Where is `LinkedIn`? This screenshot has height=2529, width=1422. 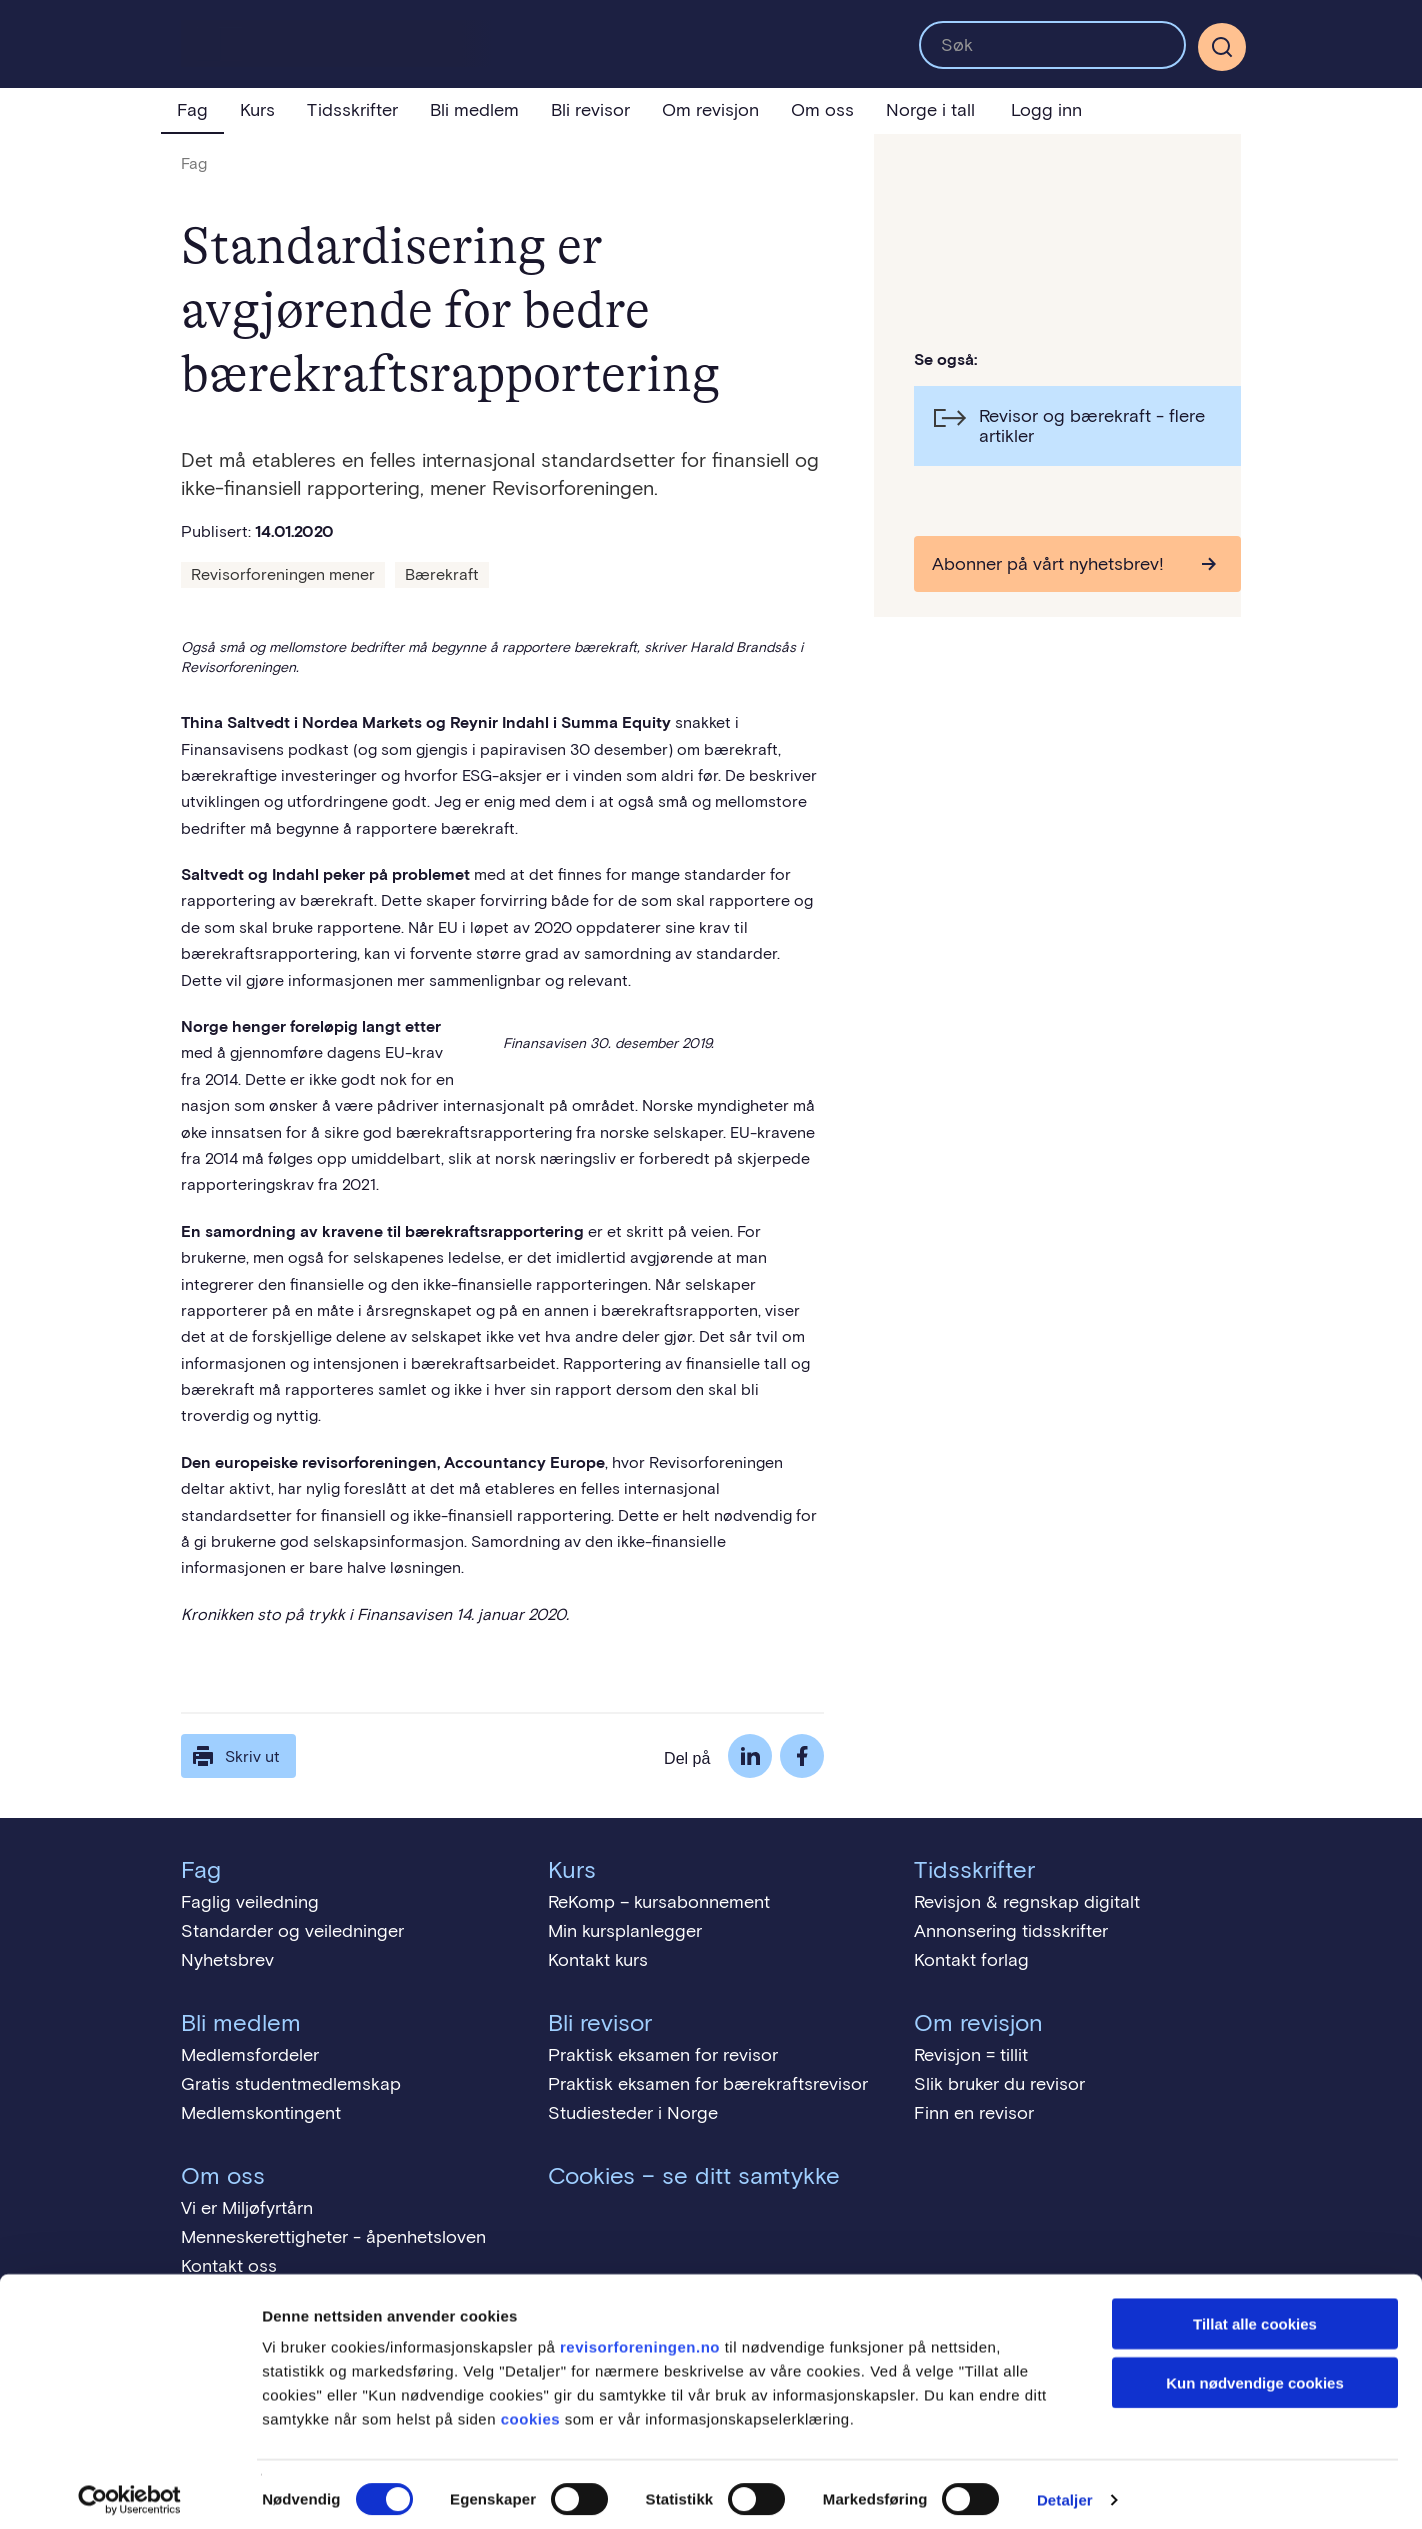
LinkedIn is located at coordinates (750, 1756).